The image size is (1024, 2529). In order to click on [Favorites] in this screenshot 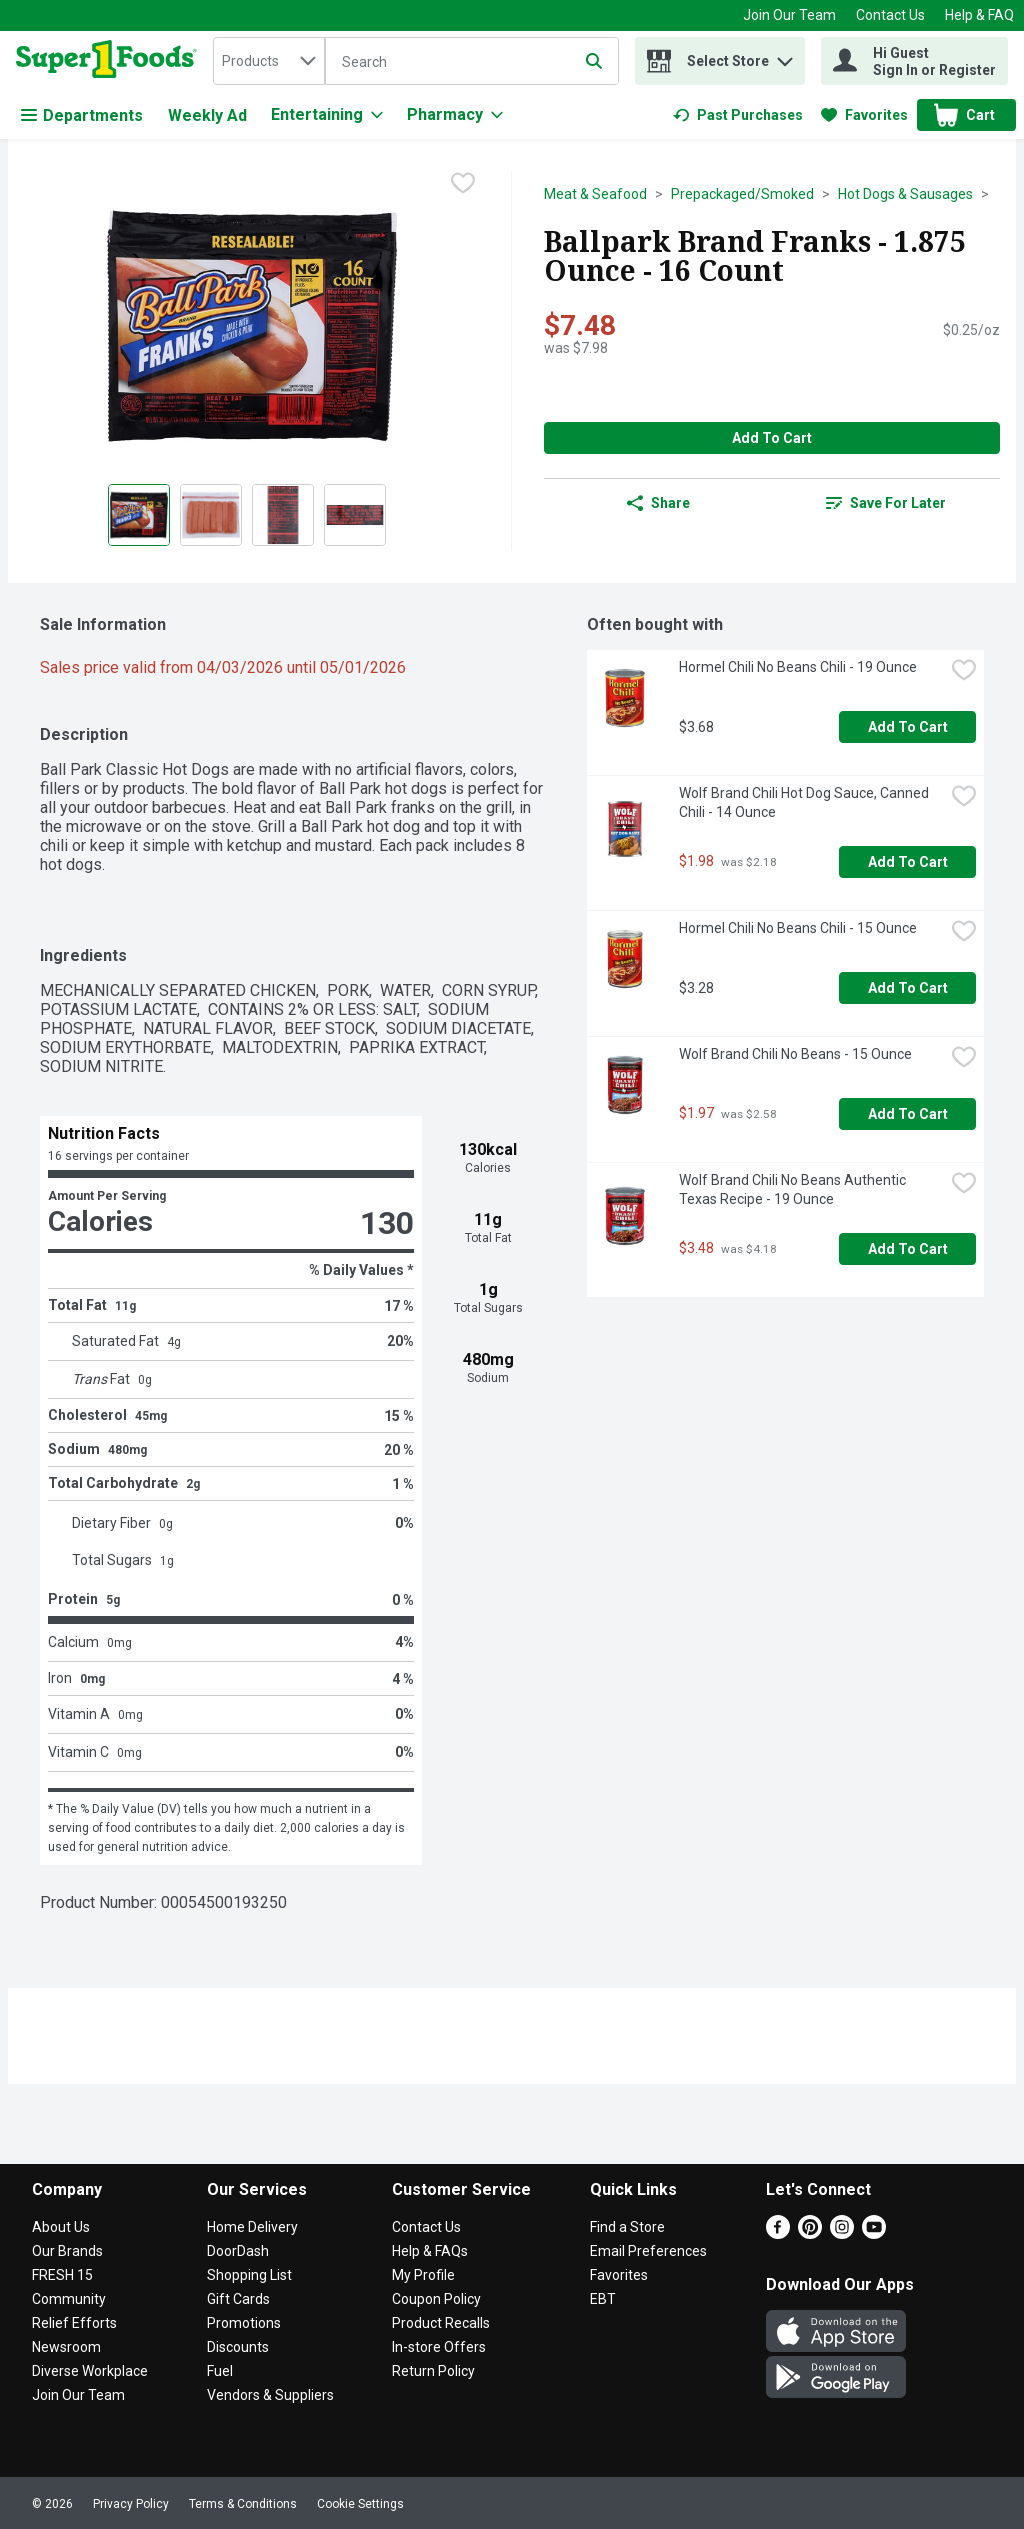, I will do `click(864, 115)`.